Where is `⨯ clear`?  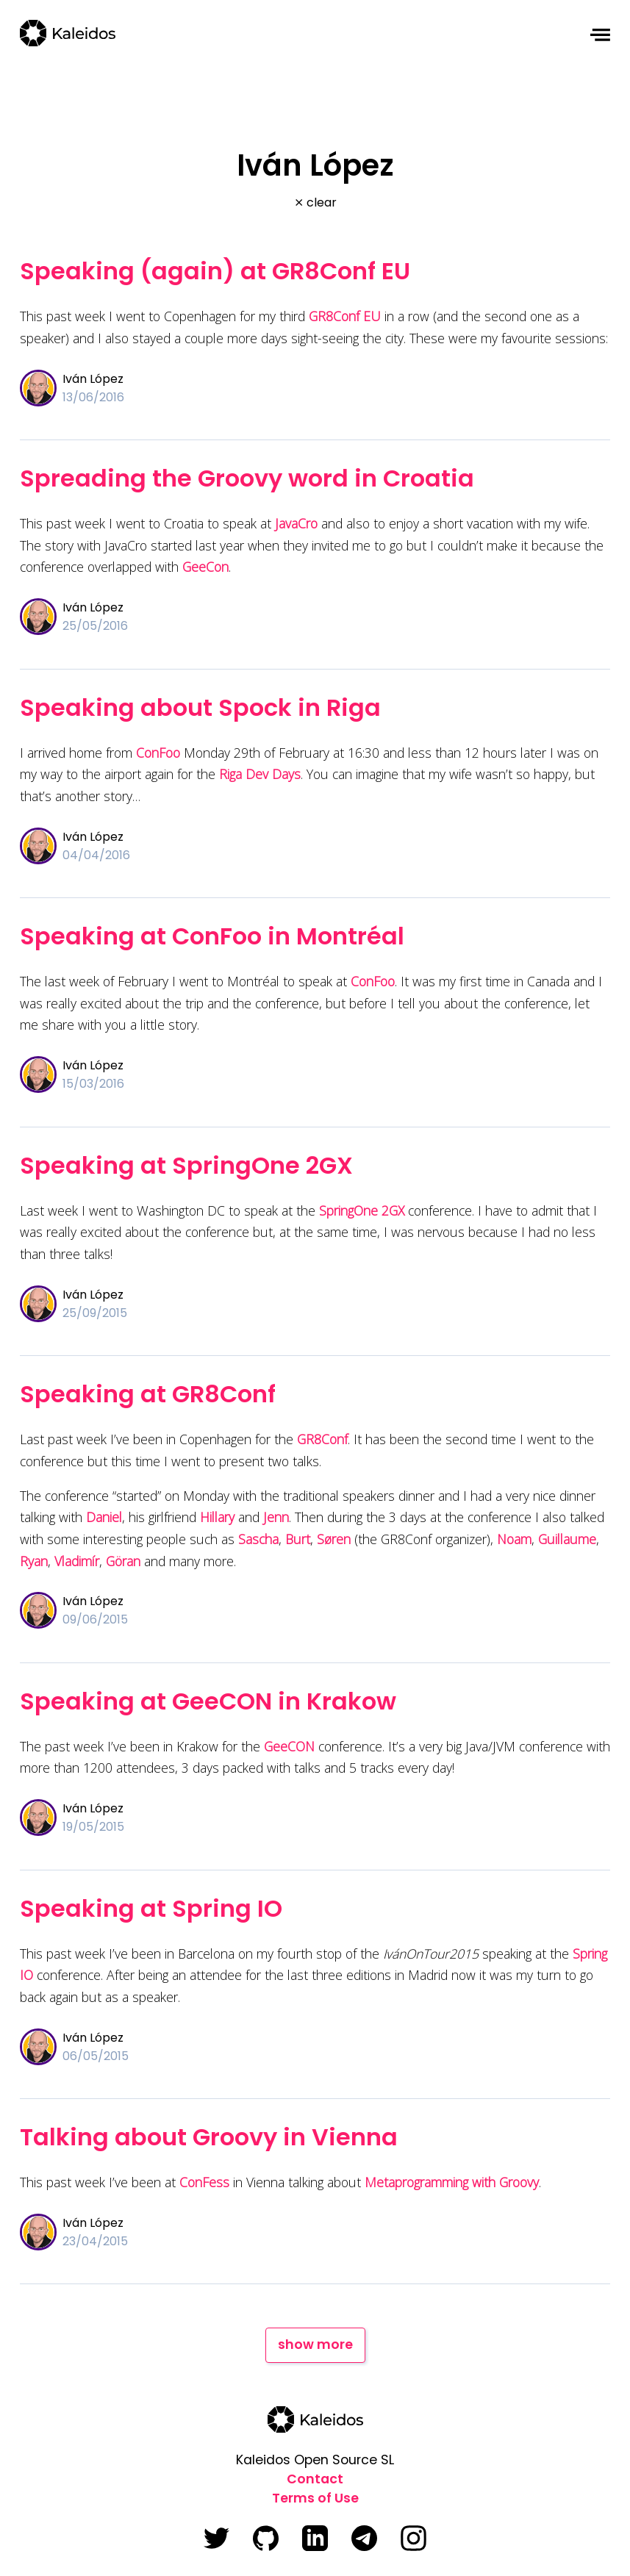 ⨯ clear is located at coordinates (315, 202).